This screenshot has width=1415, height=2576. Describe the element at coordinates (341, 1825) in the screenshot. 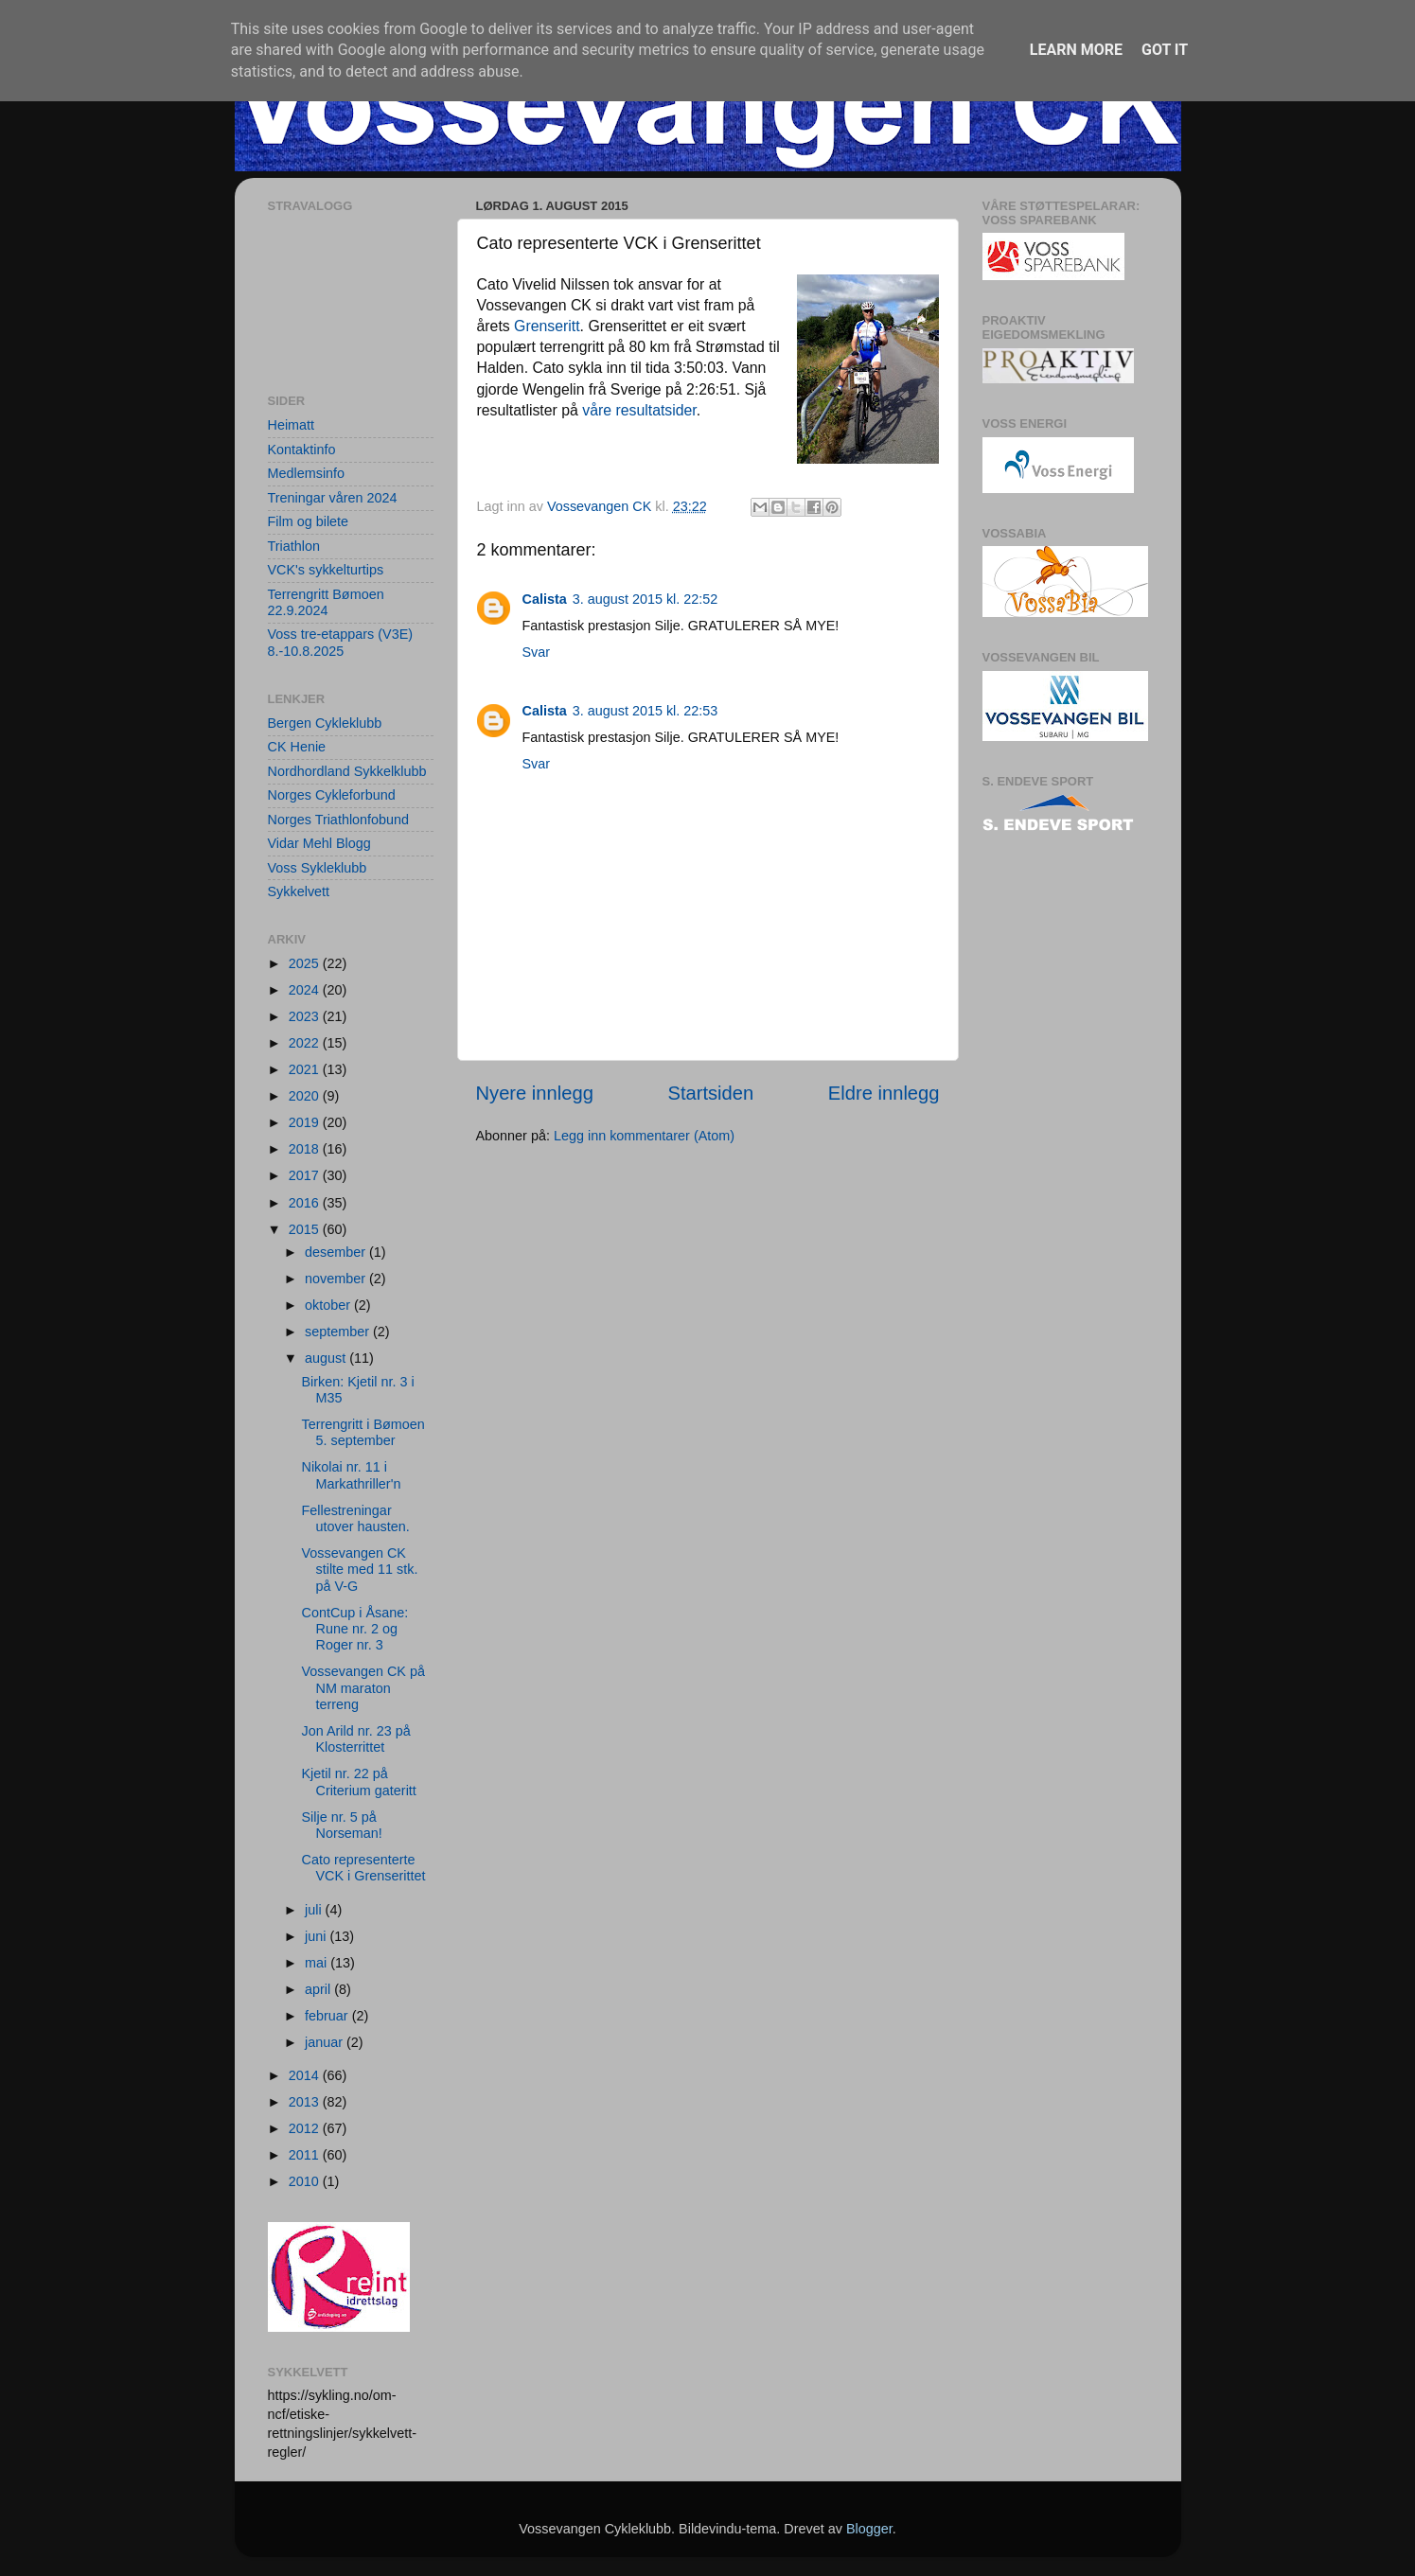

I see `Silje nr. 5 på Norseman!` at that location.